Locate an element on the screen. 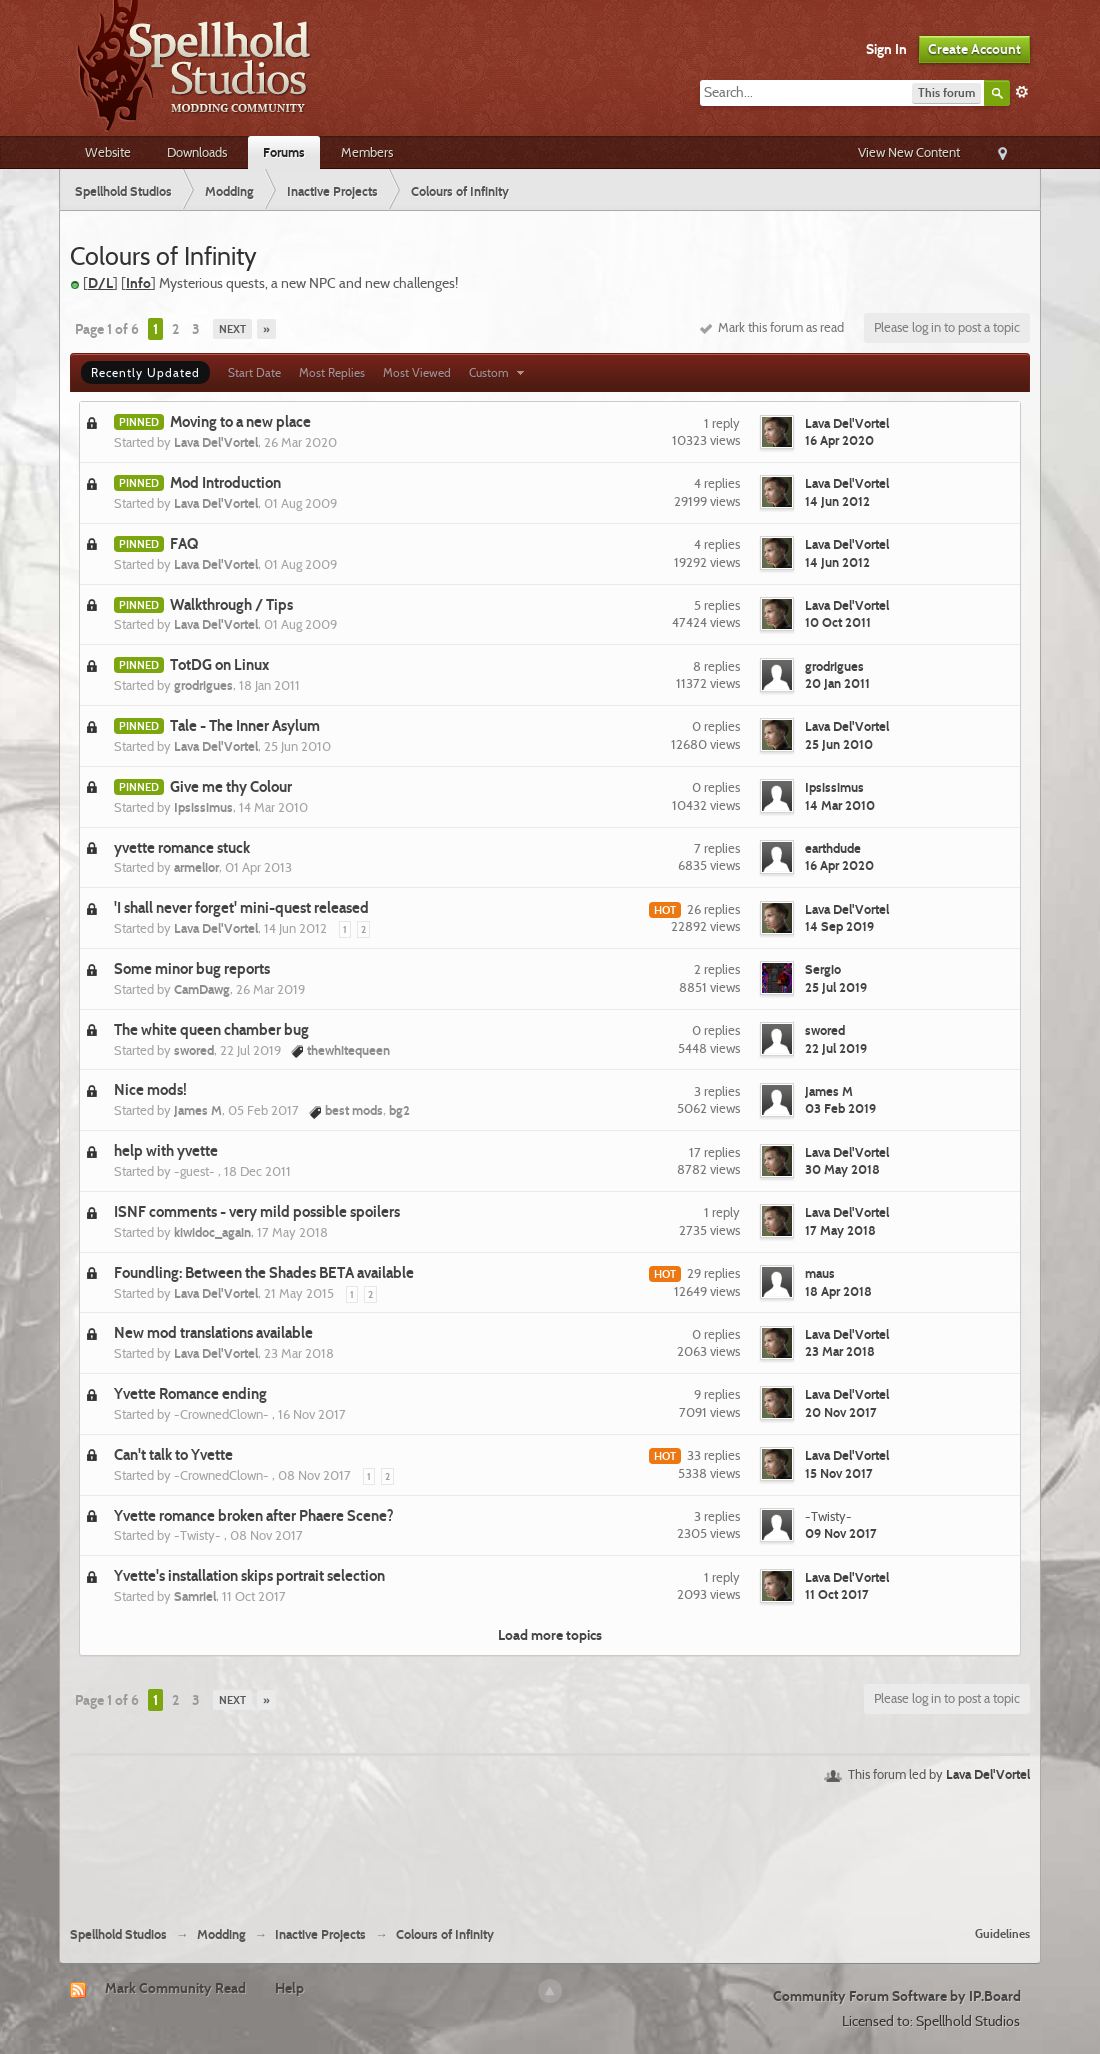  Modding is located at coordinates (221, 1934).